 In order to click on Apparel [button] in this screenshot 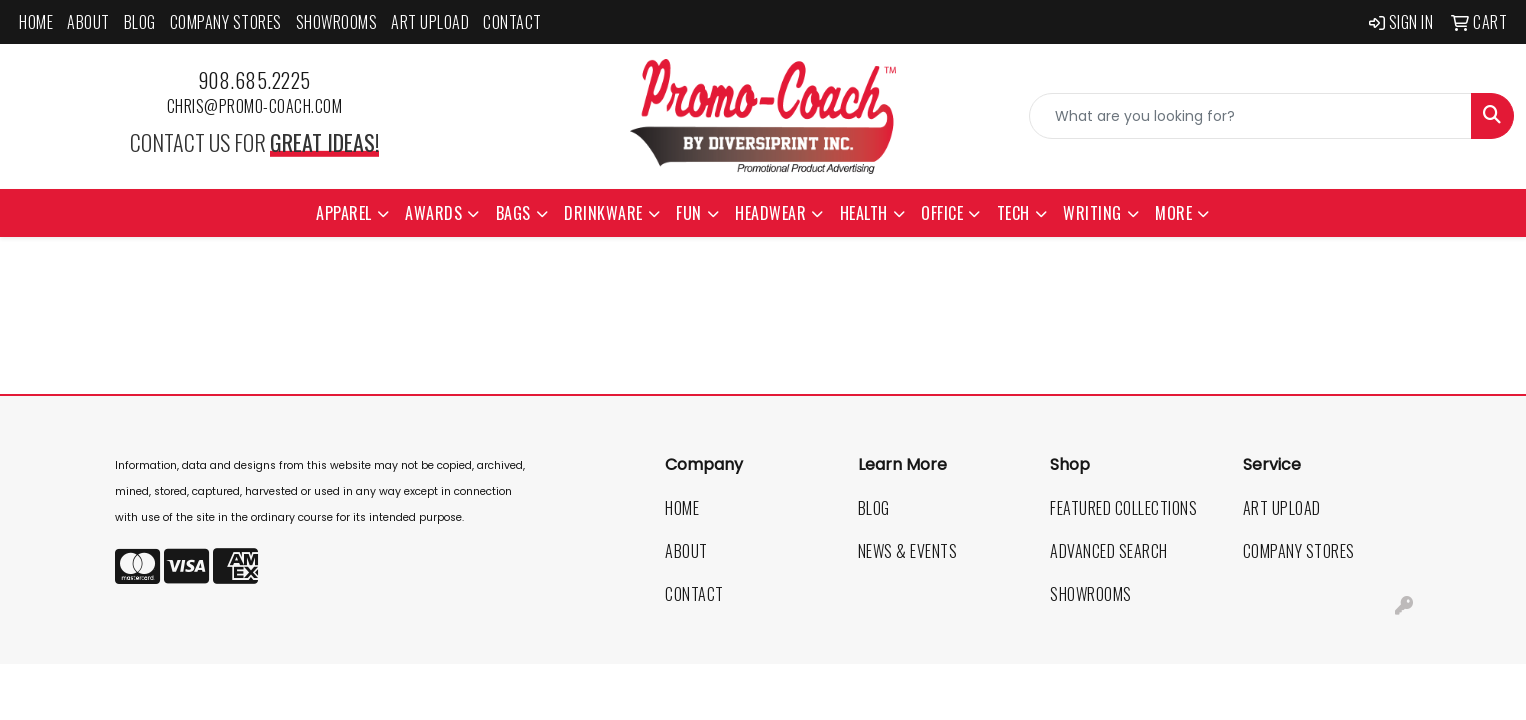, I will do `click(344, 213)`.